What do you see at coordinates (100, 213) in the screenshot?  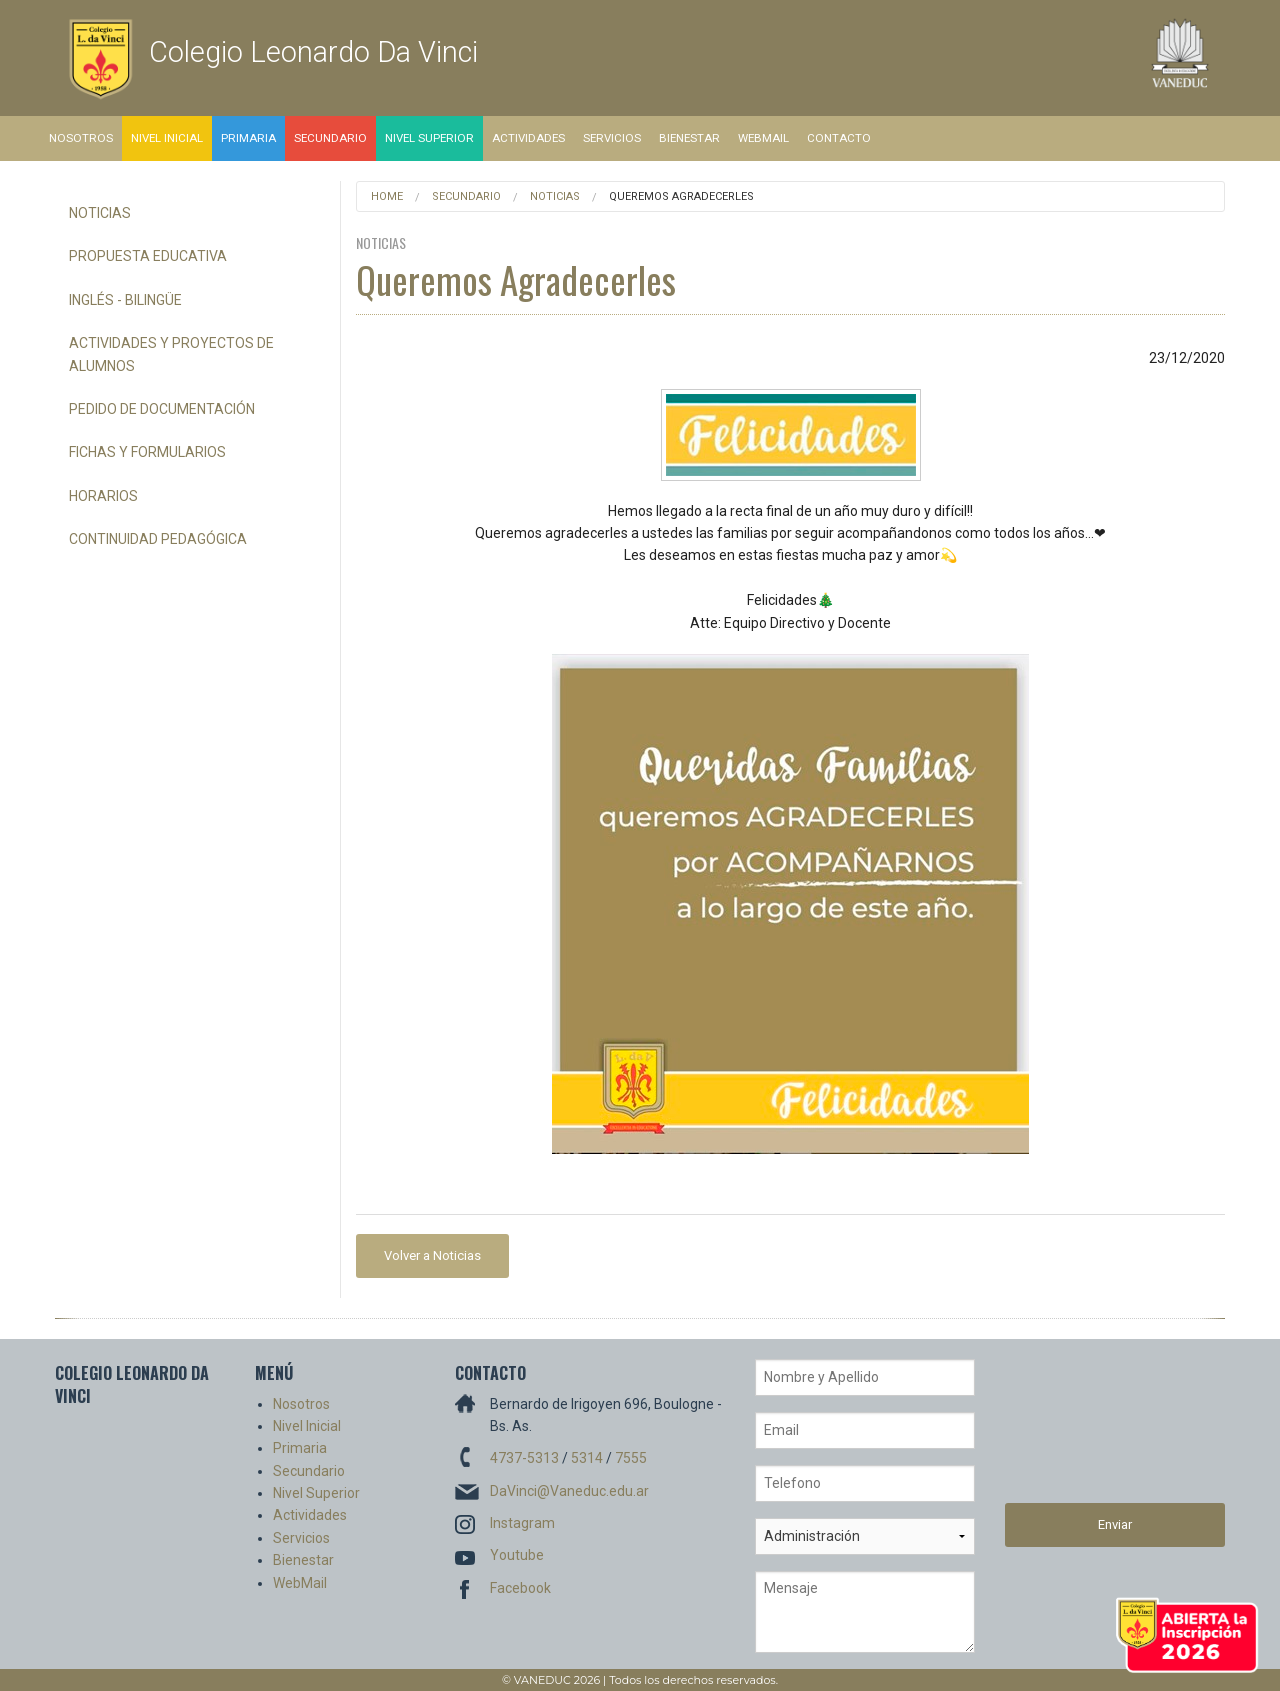 I see `Noticias` at bounding box center [100, 213].